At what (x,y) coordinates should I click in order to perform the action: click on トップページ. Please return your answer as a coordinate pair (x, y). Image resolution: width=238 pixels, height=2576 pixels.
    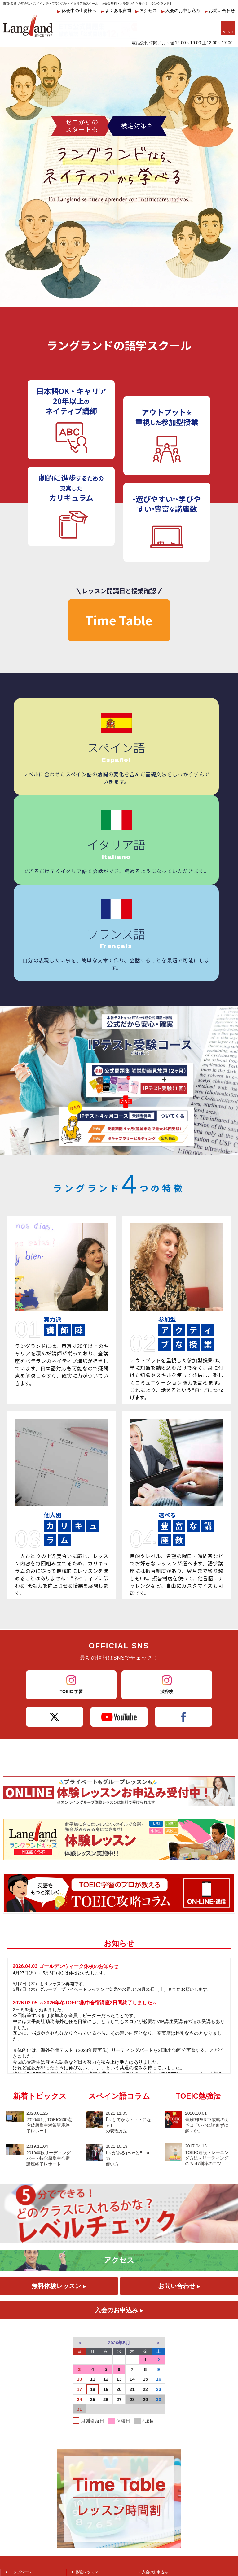
    Looking at the image, I should click on (20, 2408).